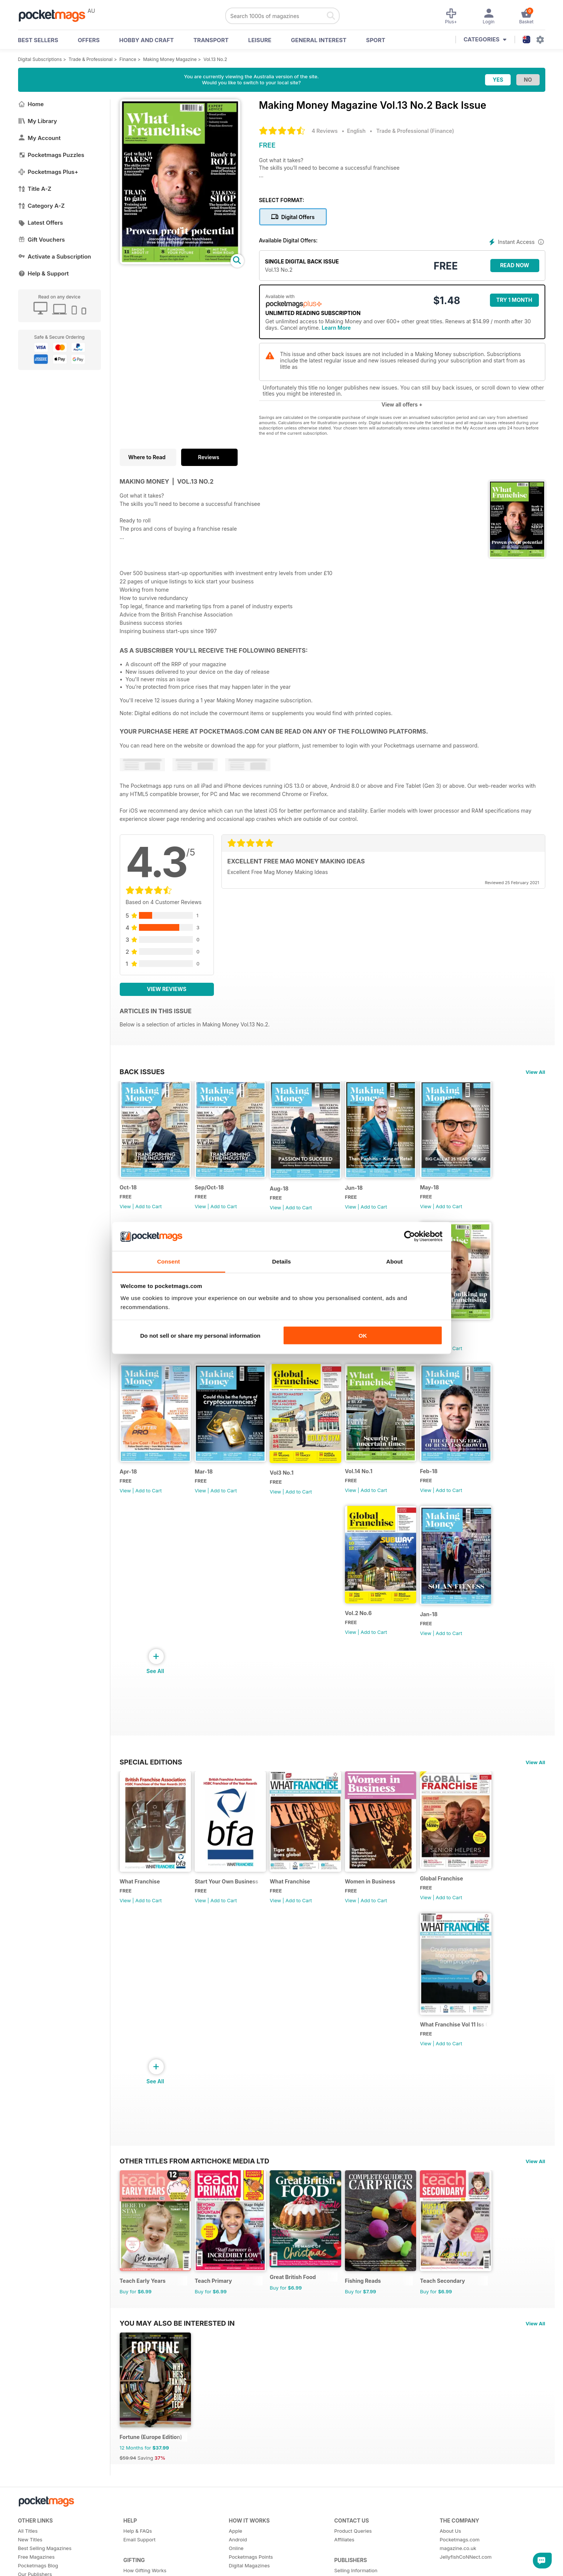 The image size is (563, 2576). What do you see at coordinates (127, 59) in the screenshot?
I see `Finance` at bounding box center [127, 59].